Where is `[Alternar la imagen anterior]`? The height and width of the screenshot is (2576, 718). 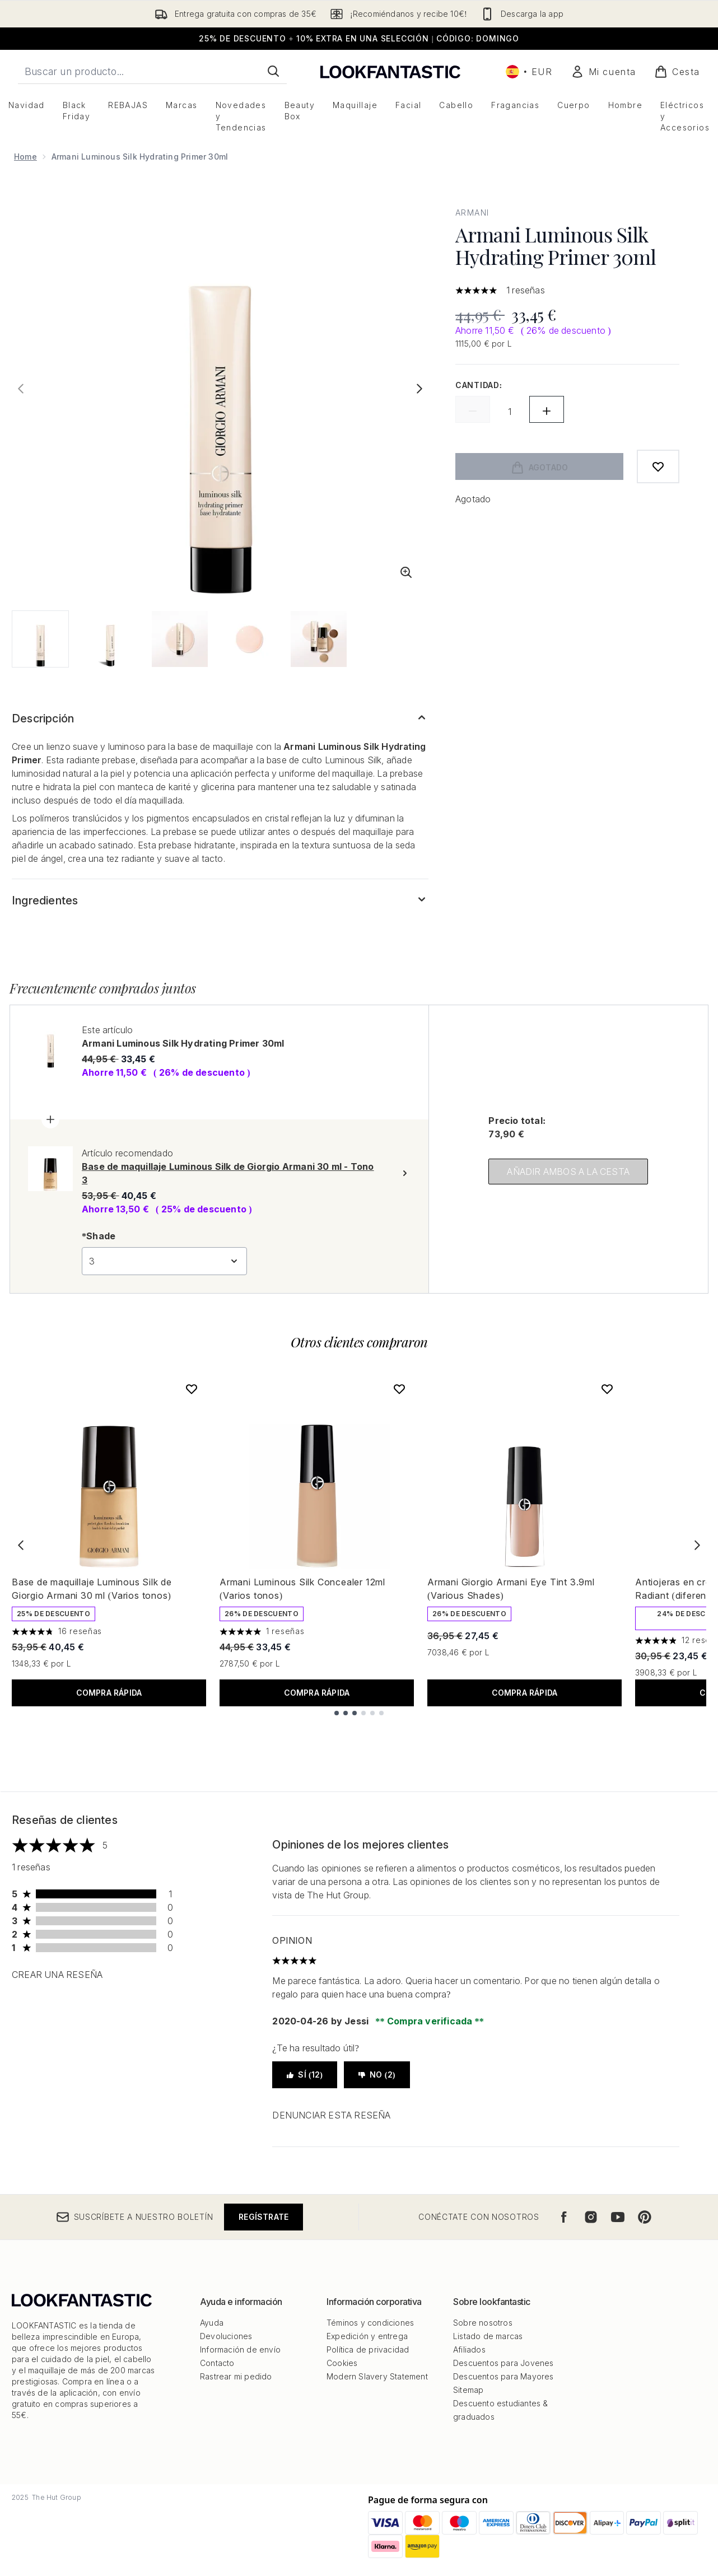
[Alternar la imagen anterior] is located at coordinates (21, 389).